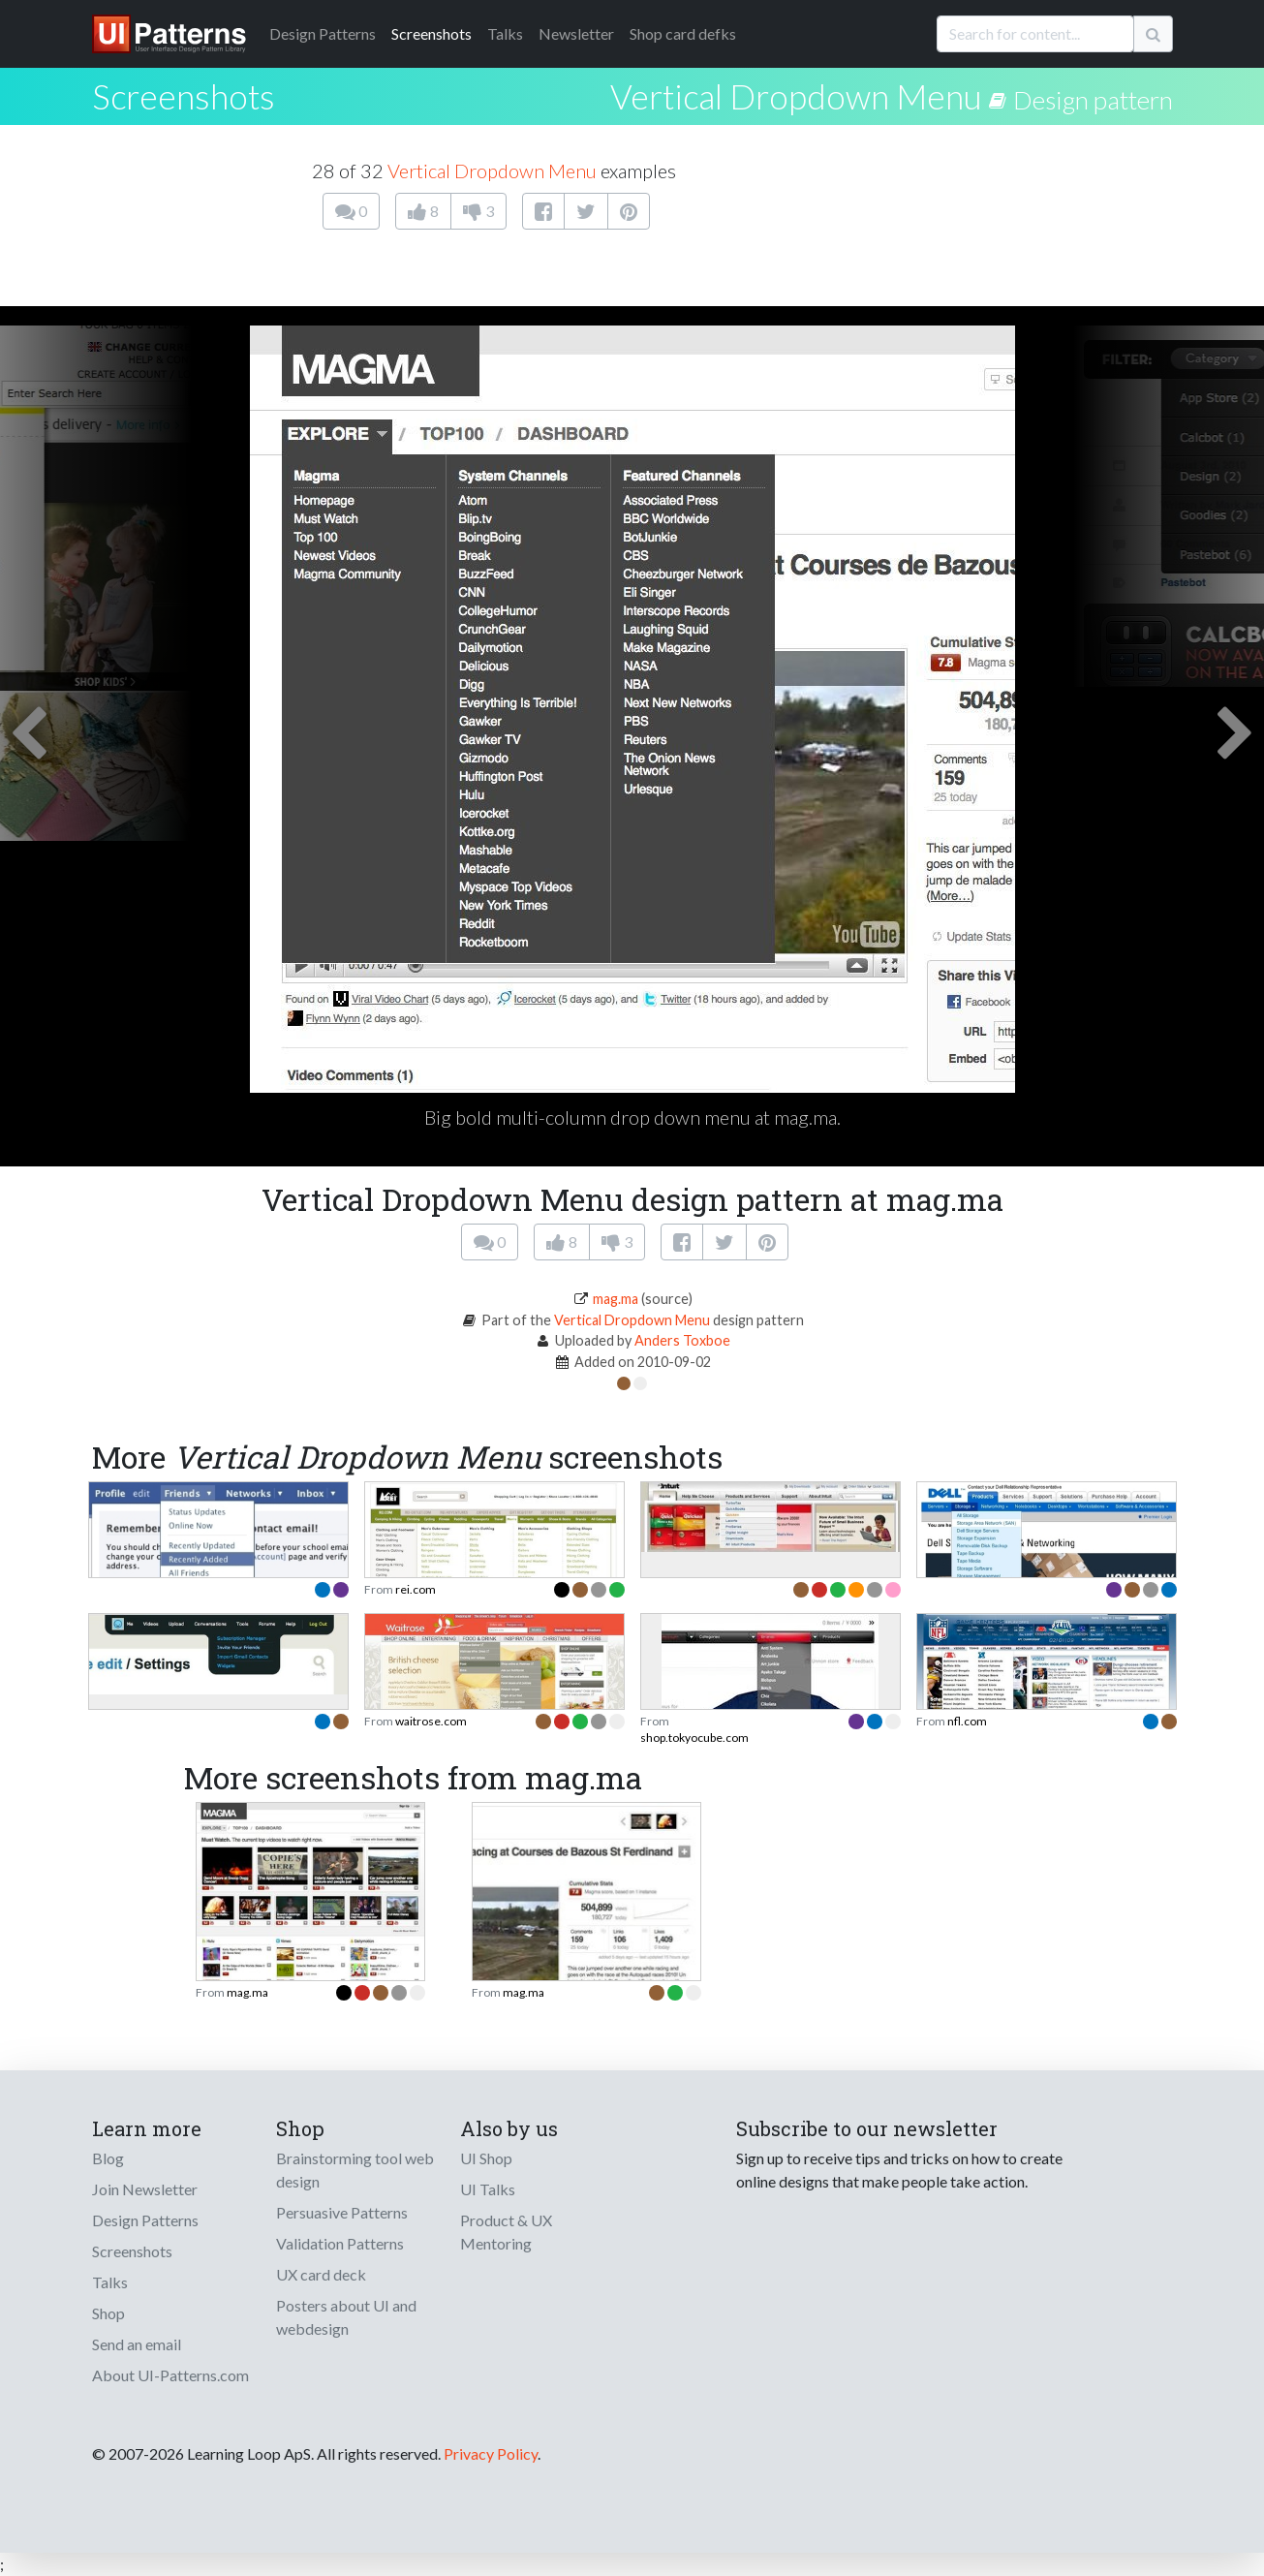 Image resolution: width=1264 pixels, height=2576 pixels. Describe the element at coordinates (576, 33) in the screenshot. I see `Newsletter` at that location.